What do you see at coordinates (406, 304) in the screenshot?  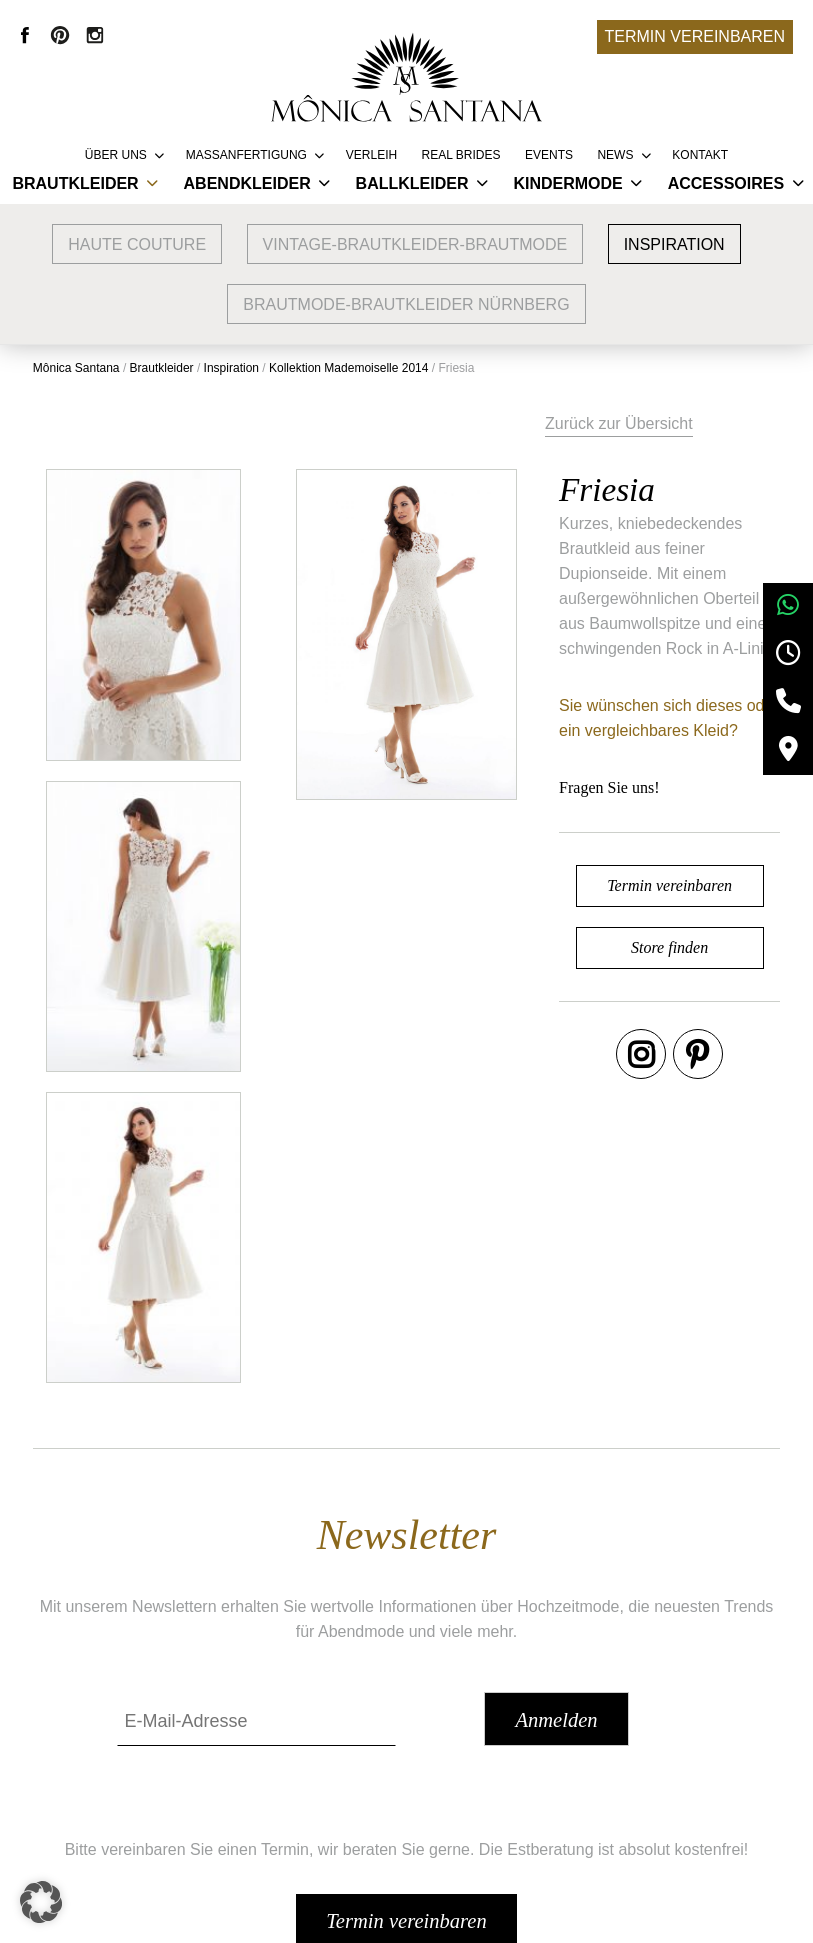 I see `Brautmode-Brautkleider Nürnberg` at bounding box center [406, 304].